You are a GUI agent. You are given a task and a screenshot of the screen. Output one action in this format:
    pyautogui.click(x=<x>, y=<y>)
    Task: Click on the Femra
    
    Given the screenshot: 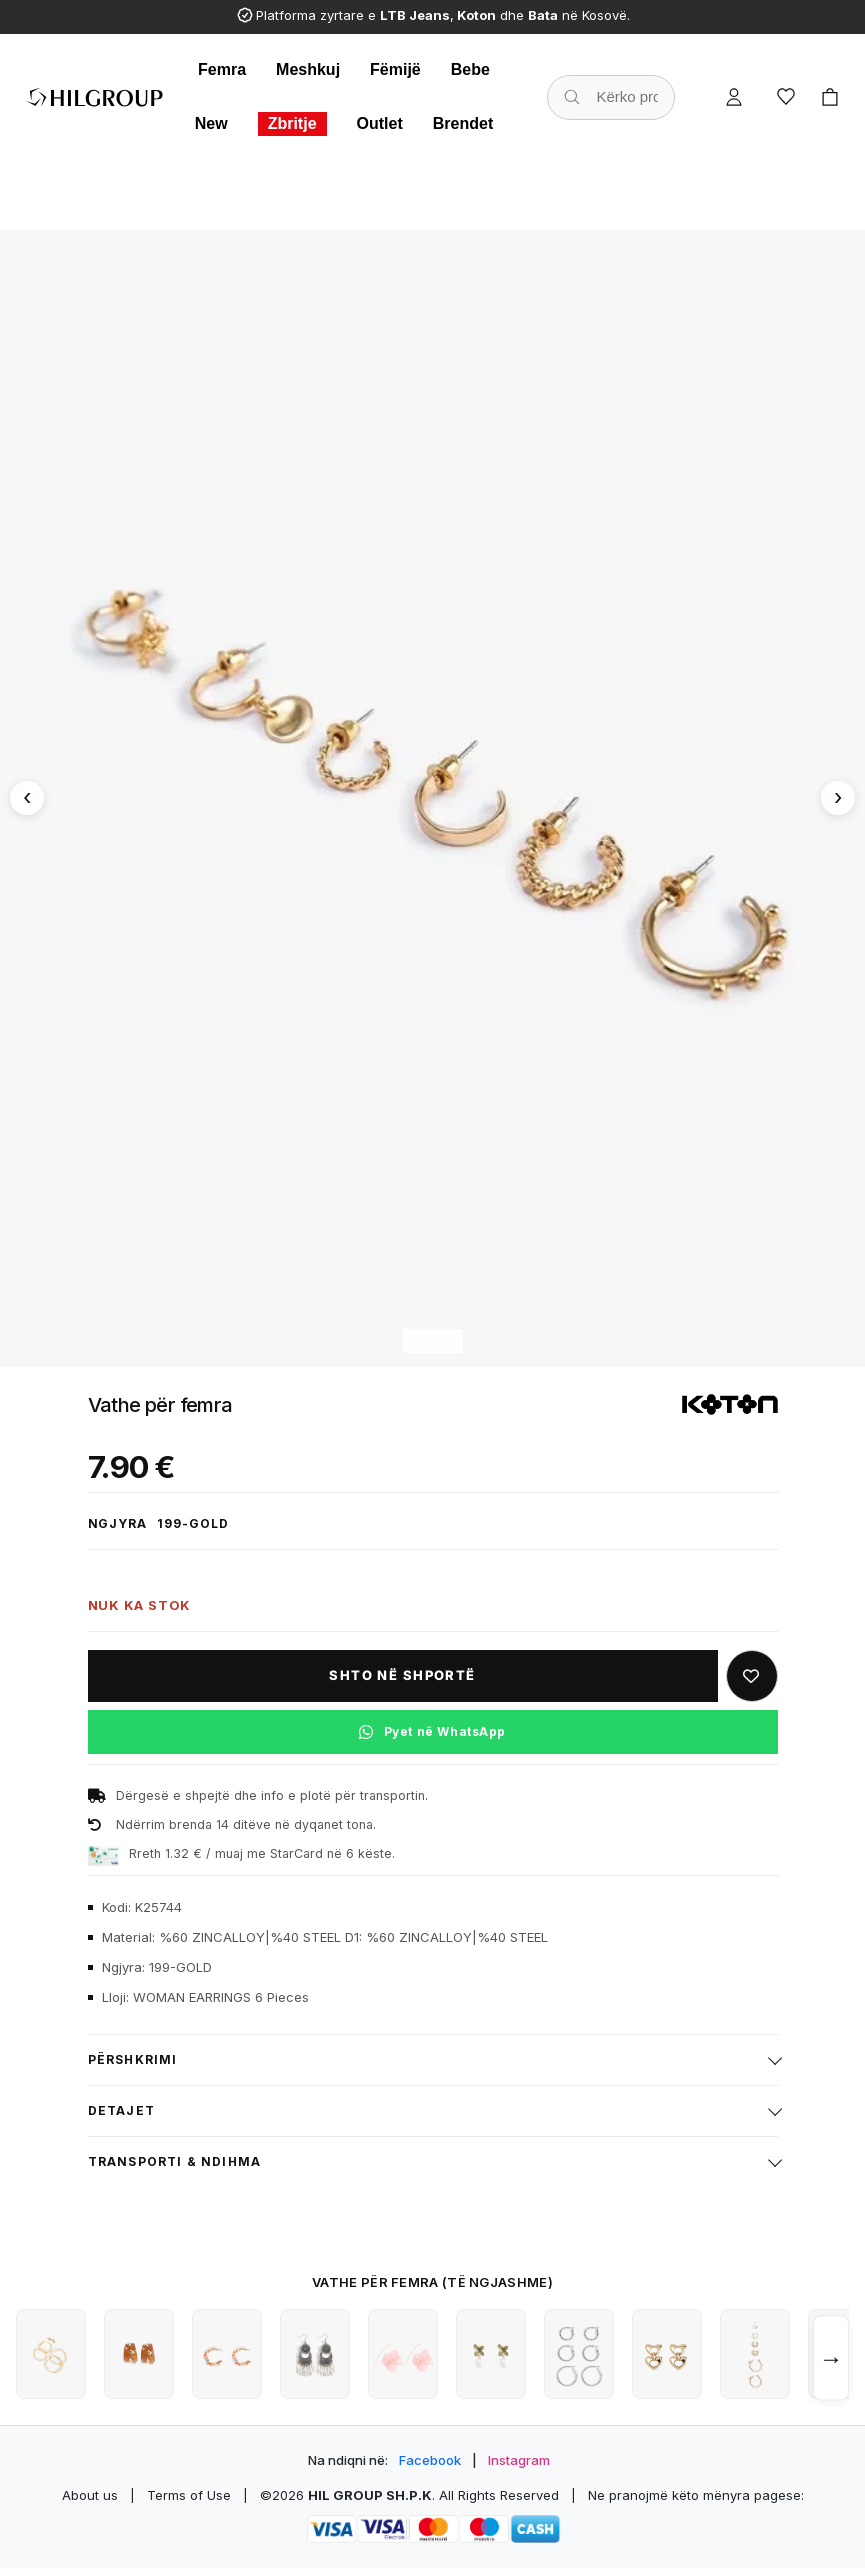 What is the action you would take?
    pyautogui.click(x=222, y=69)
    